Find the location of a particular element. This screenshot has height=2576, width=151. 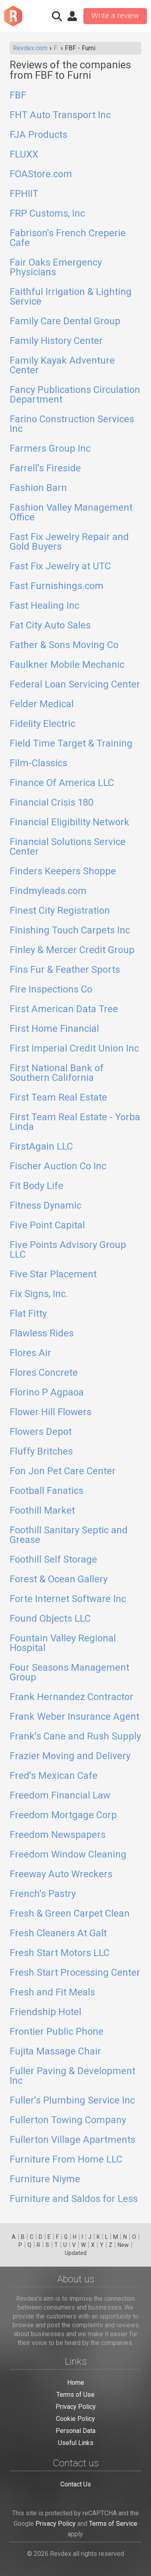

Frank's Cane and Rush Supply is located at coordinates (75, 1736).